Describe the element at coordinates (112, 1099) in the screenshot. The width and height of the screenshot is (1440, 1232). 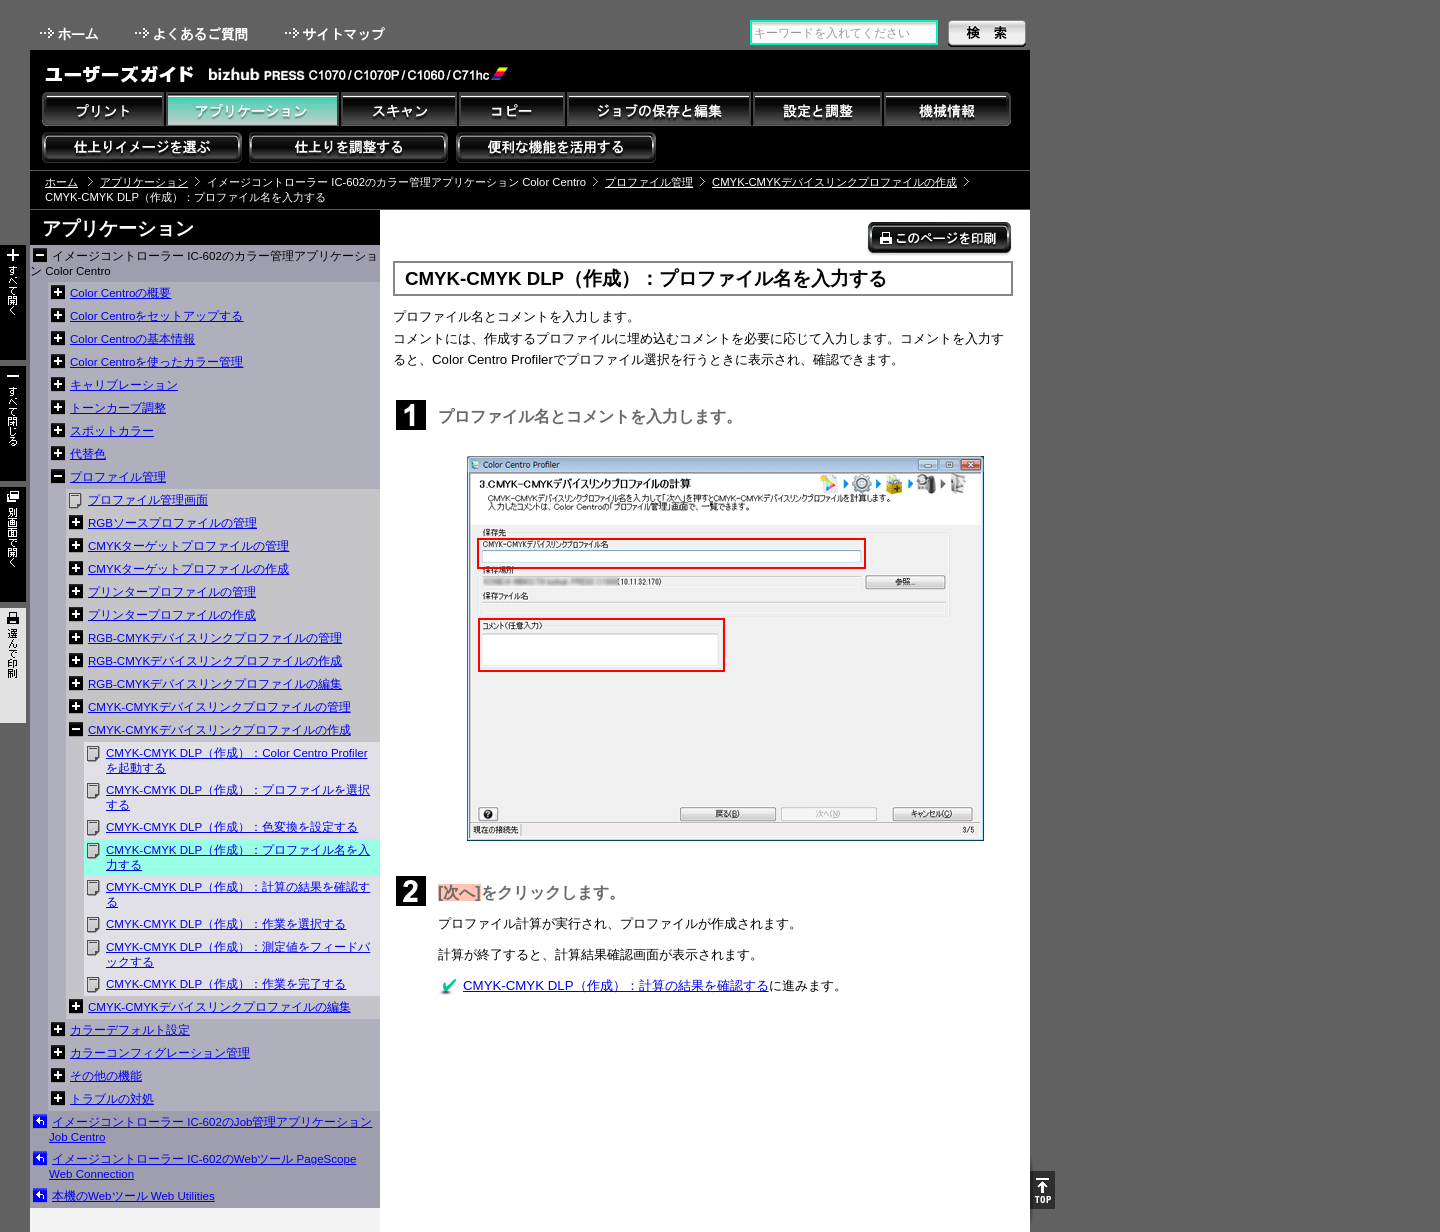
I see `トラブルの対処` at that location.